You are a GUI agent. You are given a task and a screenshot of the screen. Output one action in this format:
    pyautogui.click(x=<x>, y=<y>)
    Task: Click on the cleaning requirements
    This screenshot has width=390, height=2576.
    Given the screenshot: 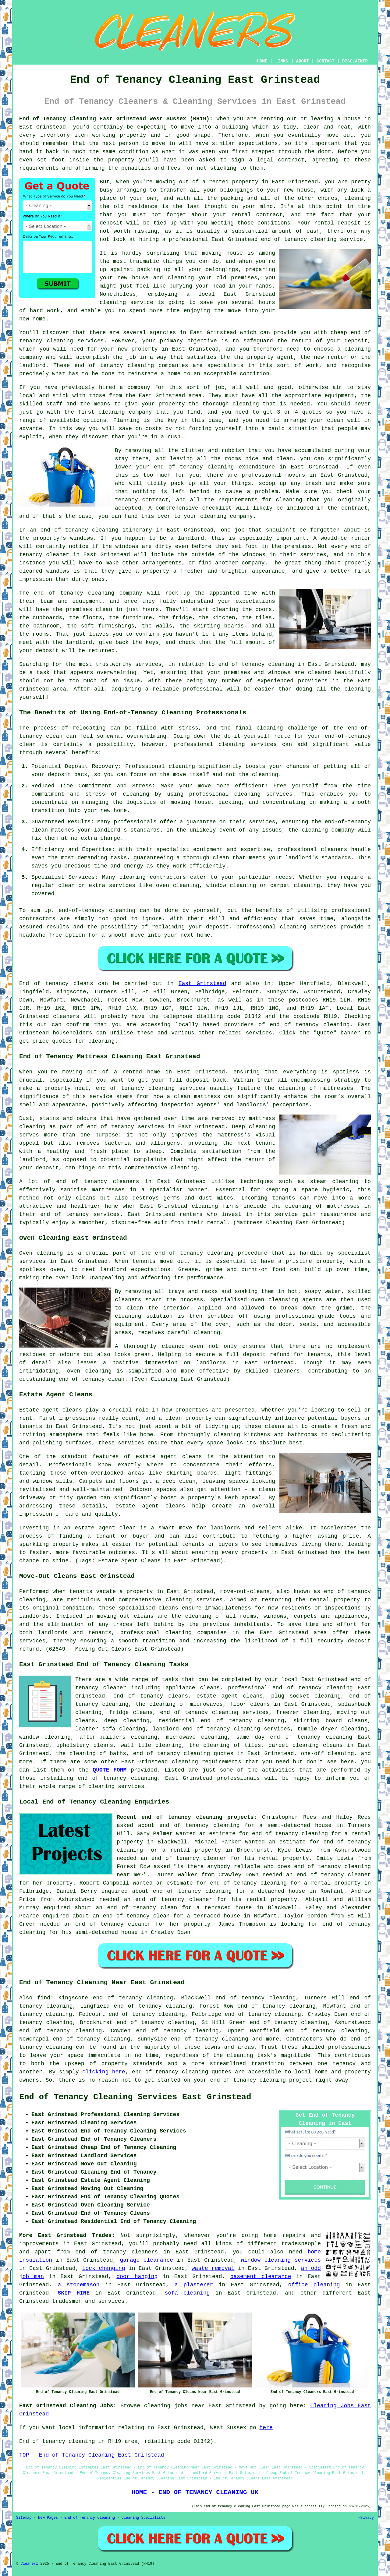 What is the action you would take?
    pyautogui.click(x=206, y=1762)
    